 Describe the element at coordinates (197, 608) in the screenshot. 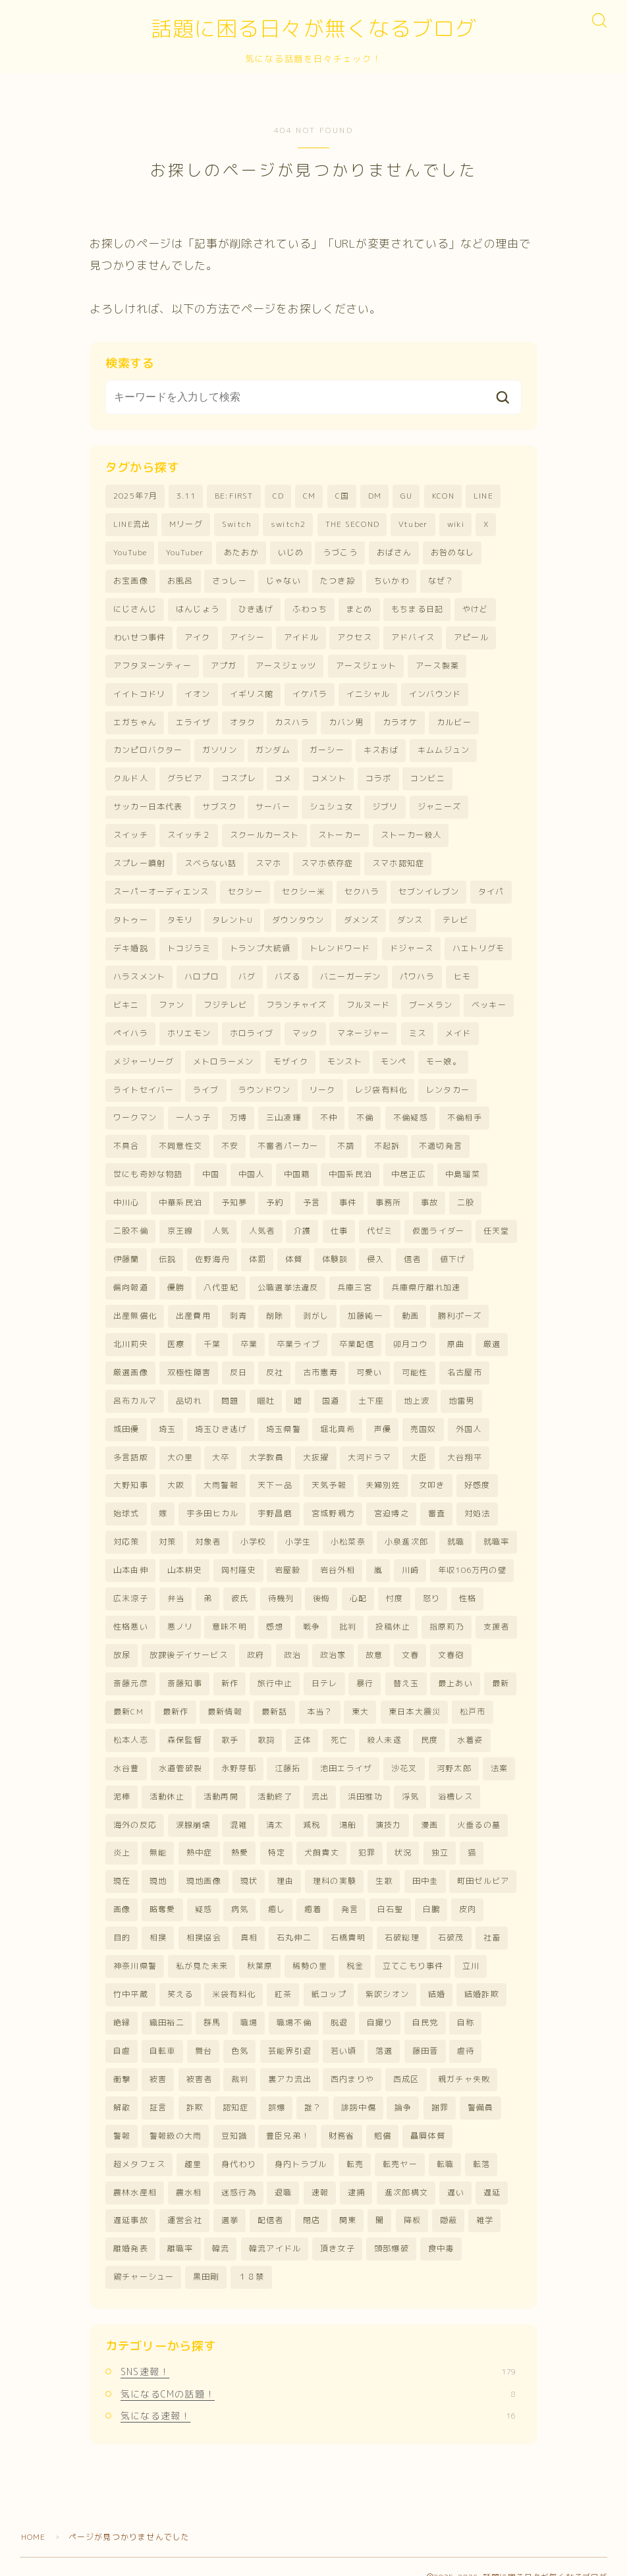

I see `はんじょう` at that location.